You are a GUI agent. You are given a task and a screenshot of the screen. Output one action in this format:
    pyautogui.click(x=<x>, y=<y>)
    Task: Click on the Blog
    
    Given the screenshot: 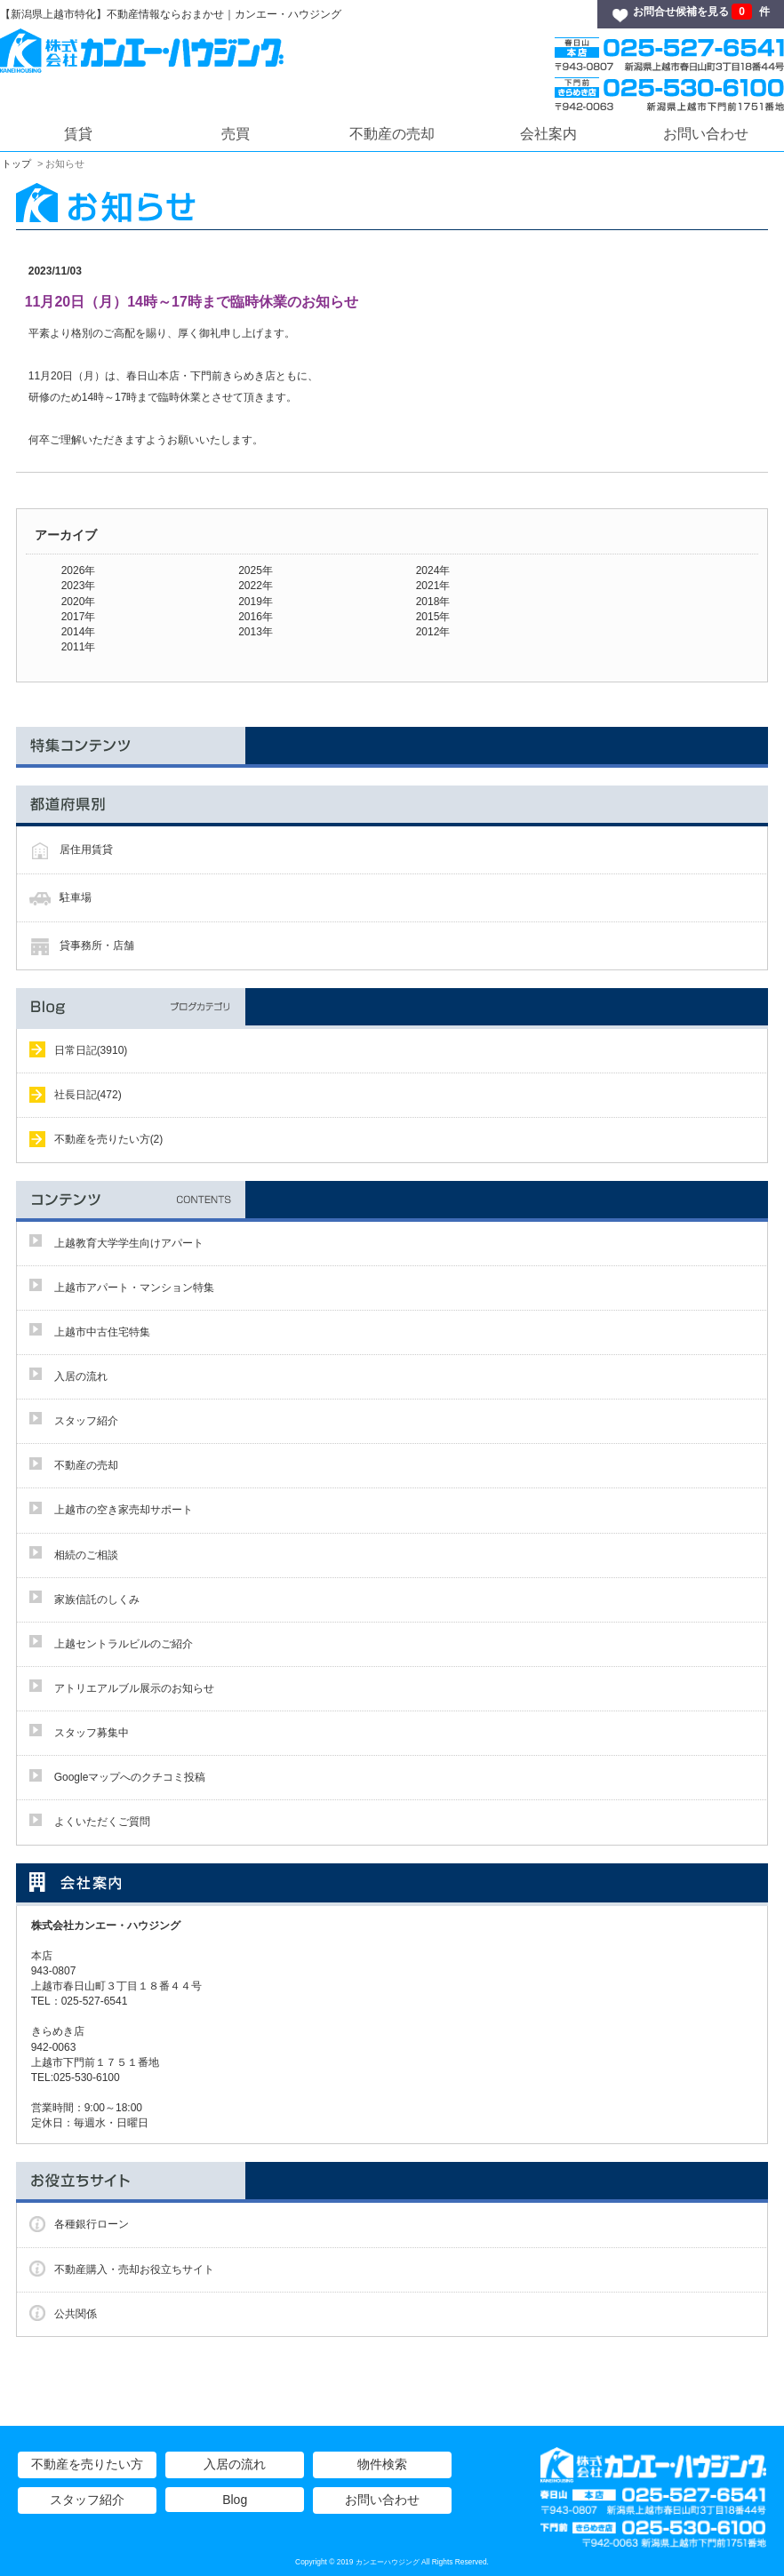 What is the action you would take?
    pyautogui.click(x=234, y=2499)
    